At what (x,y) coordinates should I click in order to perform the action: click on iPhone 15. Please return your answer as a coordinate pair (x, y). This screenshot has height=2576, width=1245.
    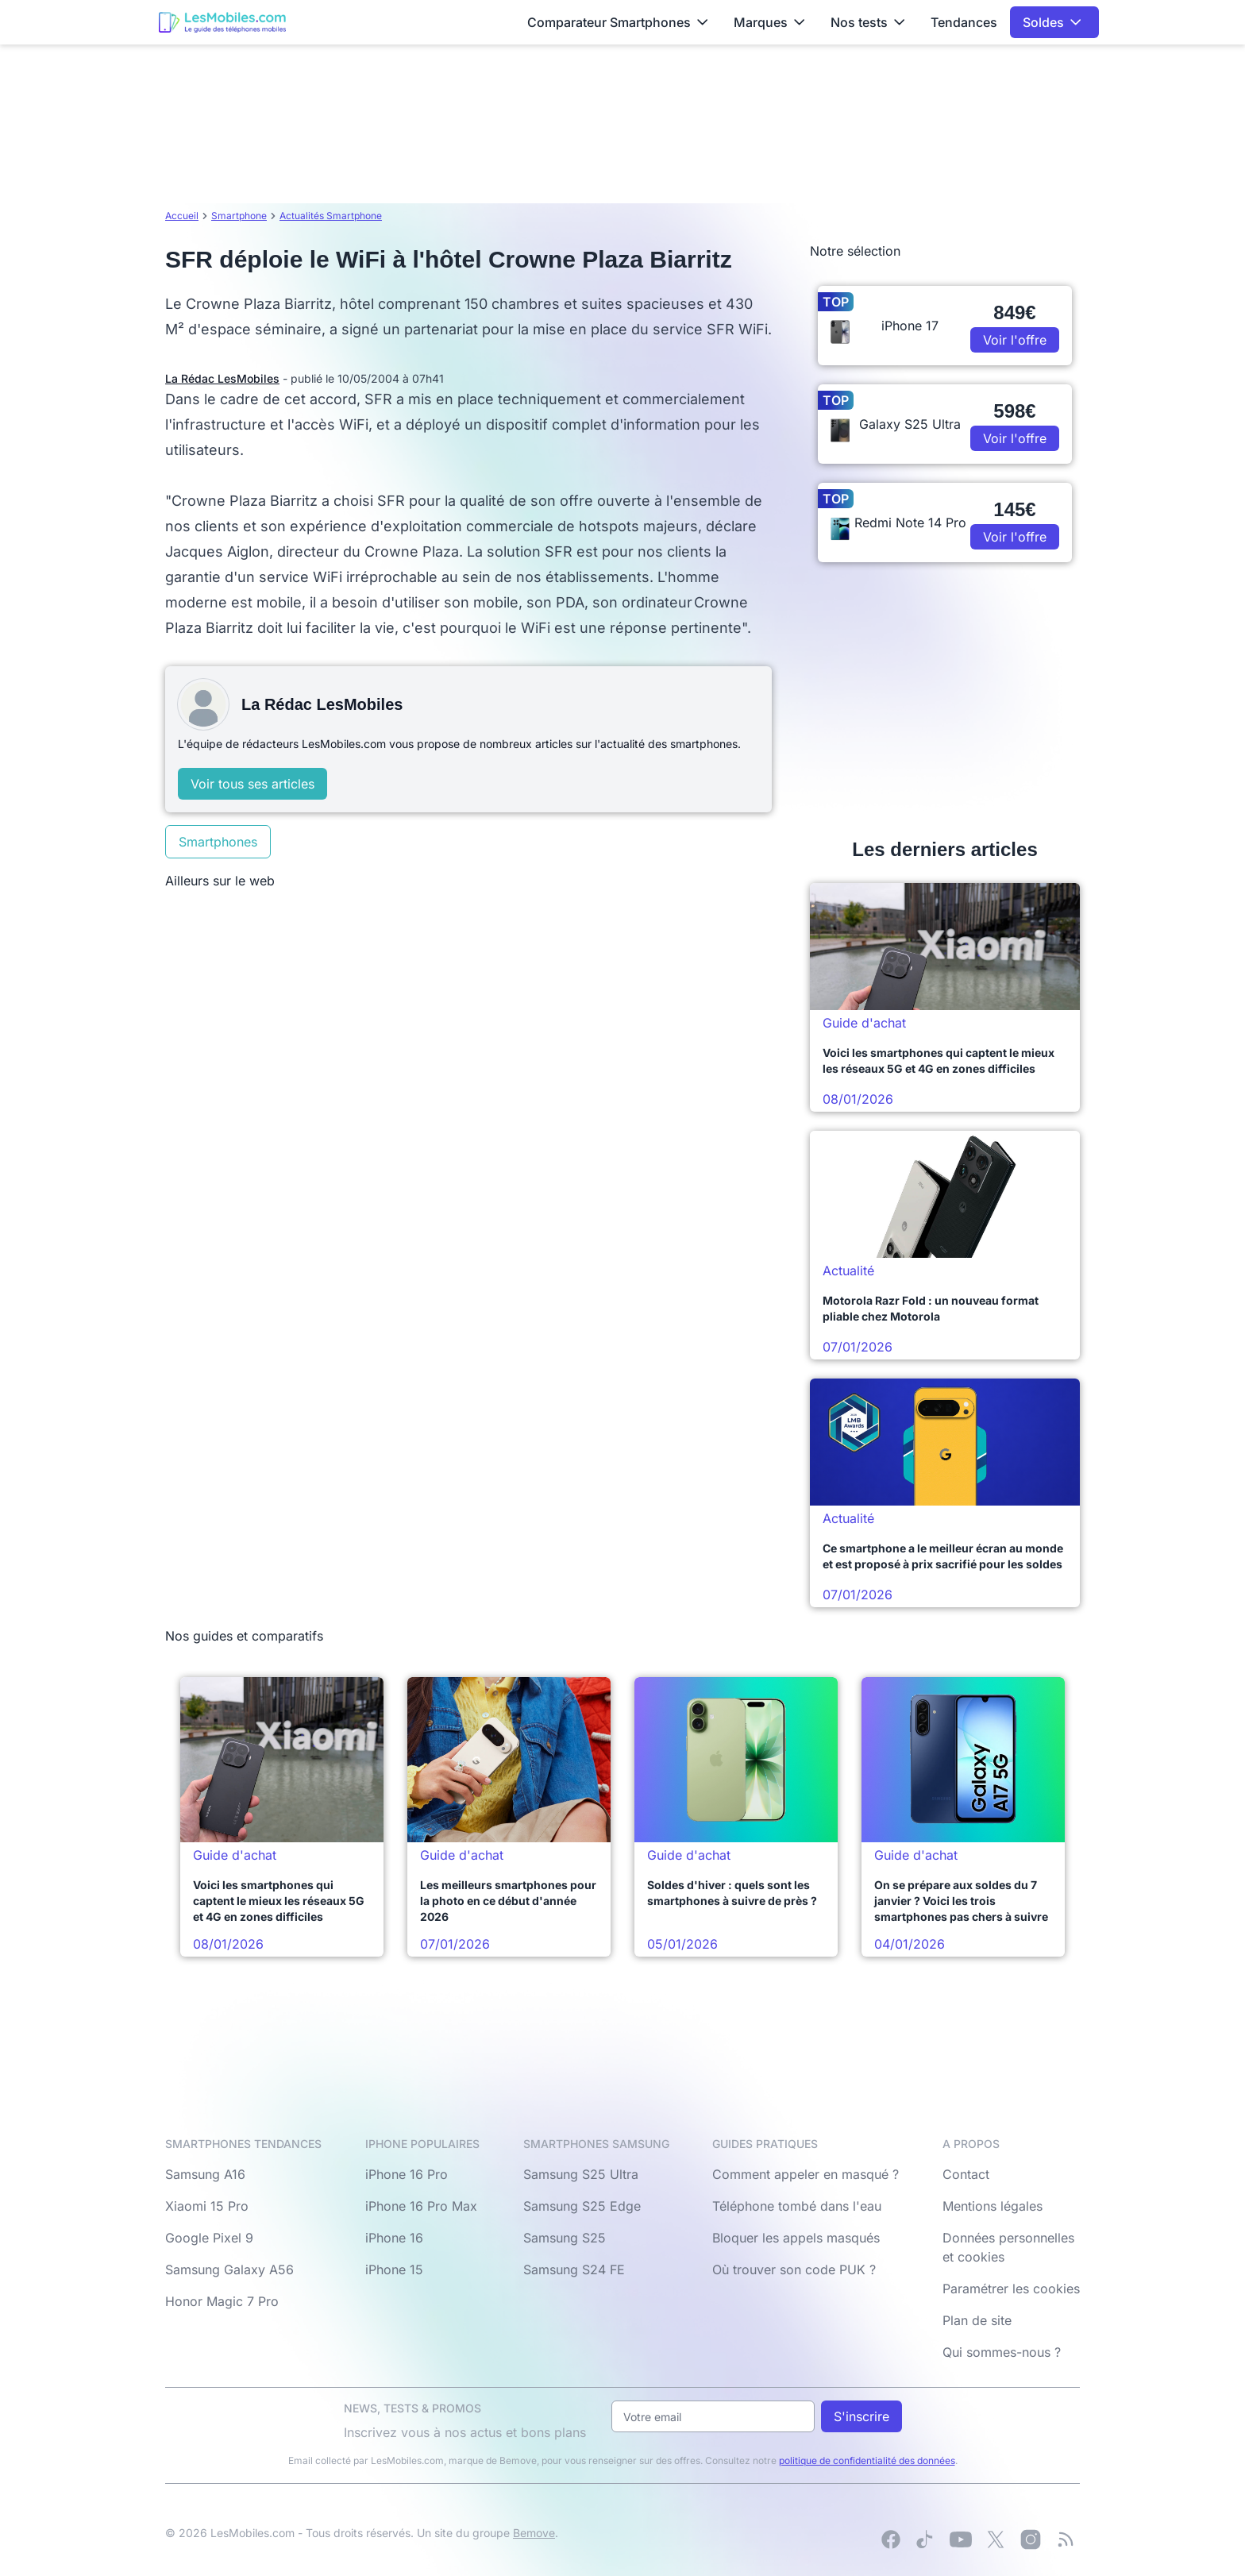
    Looking at the image, I should click on (394, 2269).